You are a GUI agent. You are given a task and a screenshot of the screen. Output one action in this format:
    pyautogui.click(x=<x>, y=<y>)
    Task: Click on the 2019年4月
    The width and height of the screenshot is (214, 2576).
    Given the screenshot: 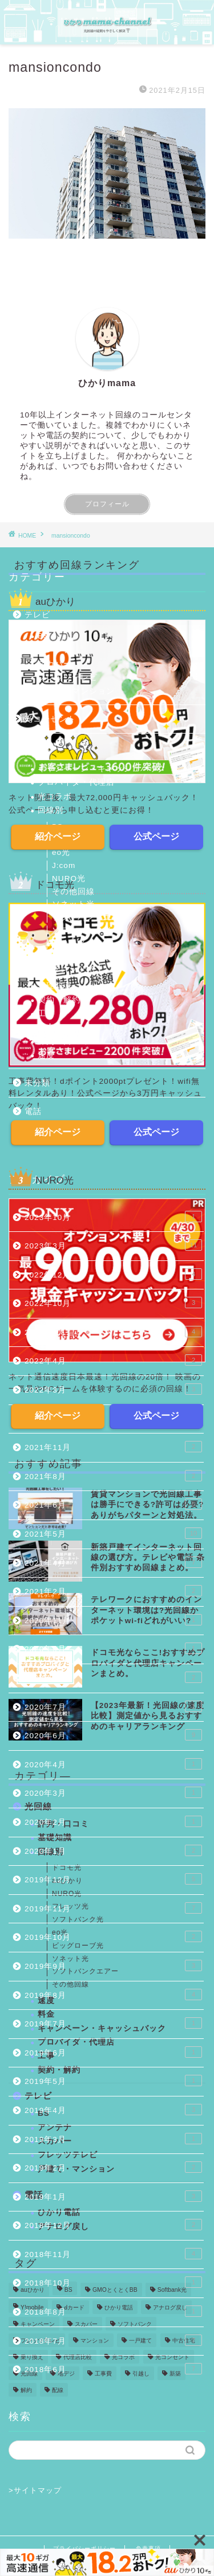 What is the action you would take?
    pyautogui.click(x=113, y=2109)
    